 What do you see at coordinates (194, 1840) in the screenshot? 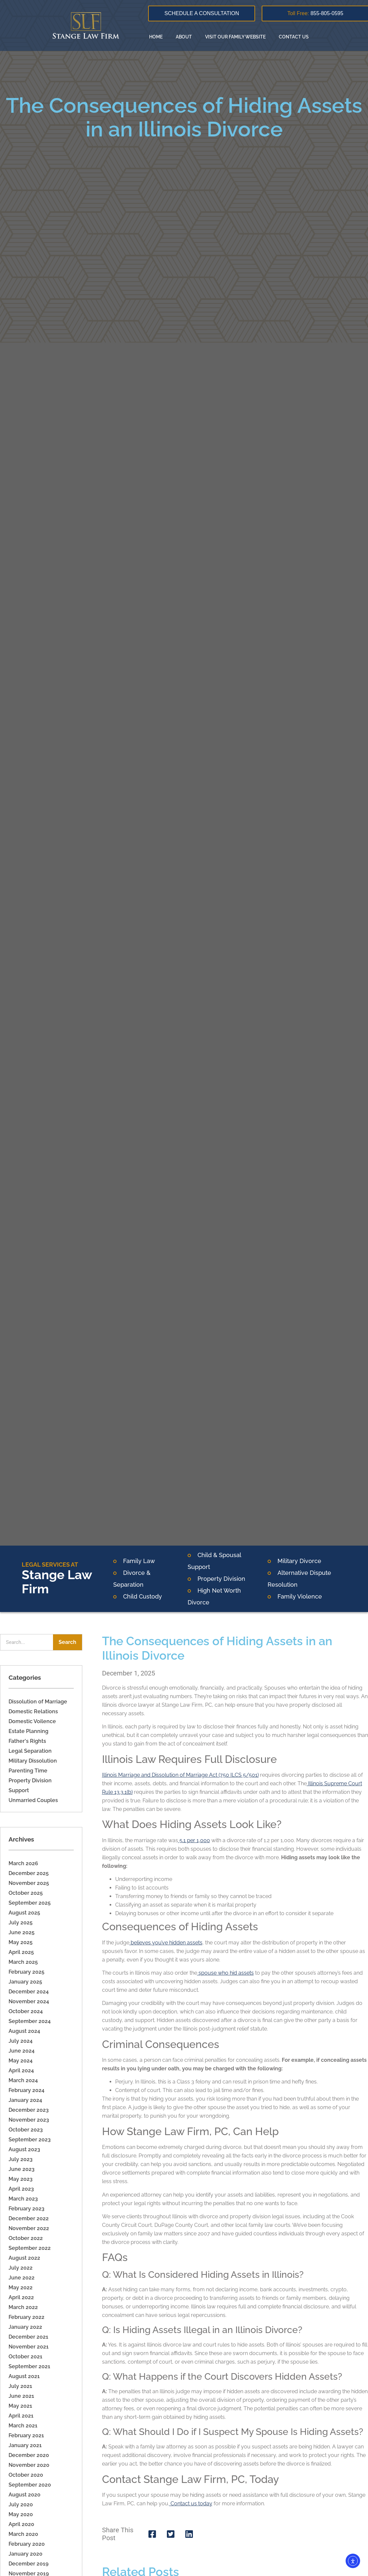
I see `5.1 per 1,000` at bounding box center [194, 1840].